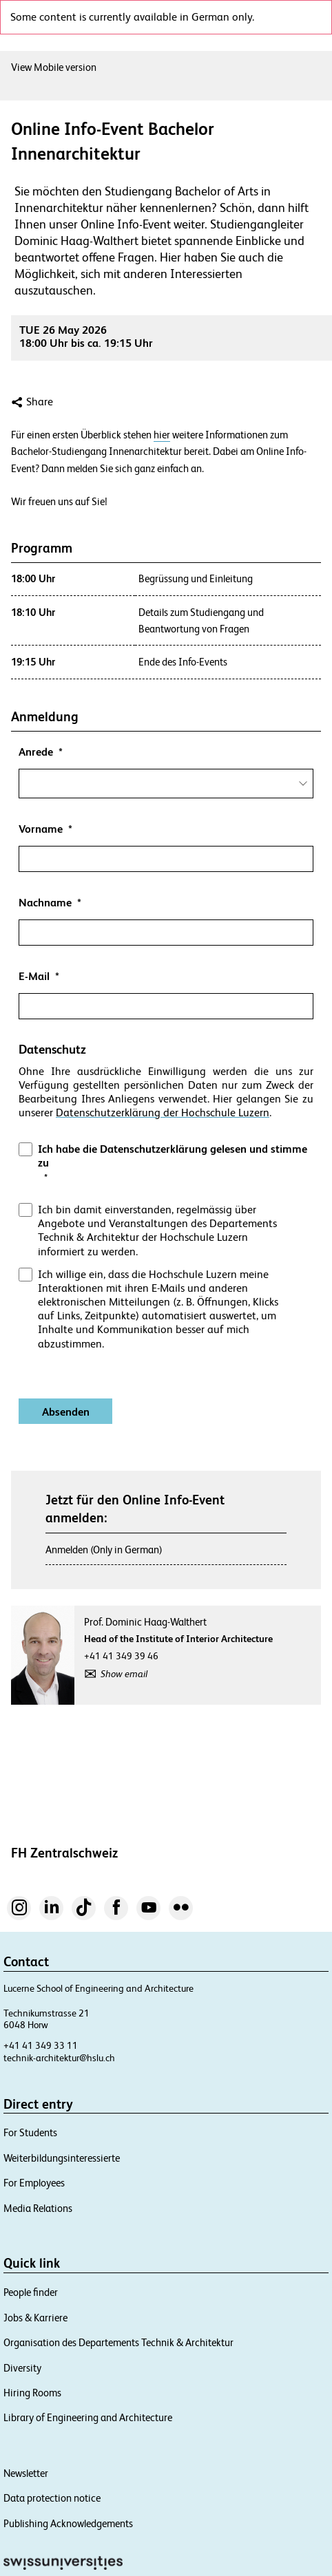 Image resolution: width=332 pixels, height=2576 pixels. Describe the element at coordinates (32, 2392) in the screenshot. I see `Hiring Rooms` at that location.